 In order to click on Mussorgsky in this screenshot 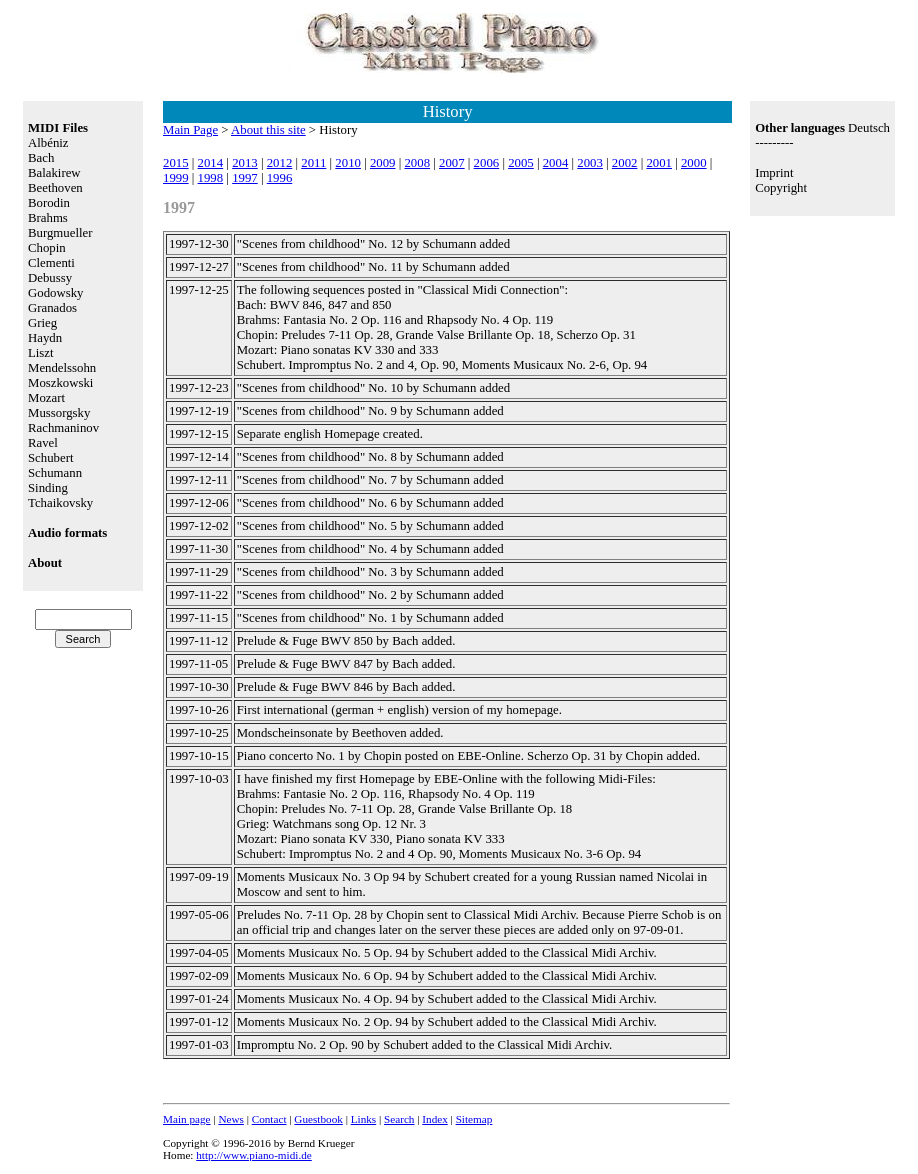, I will do `click(59, 413)`.